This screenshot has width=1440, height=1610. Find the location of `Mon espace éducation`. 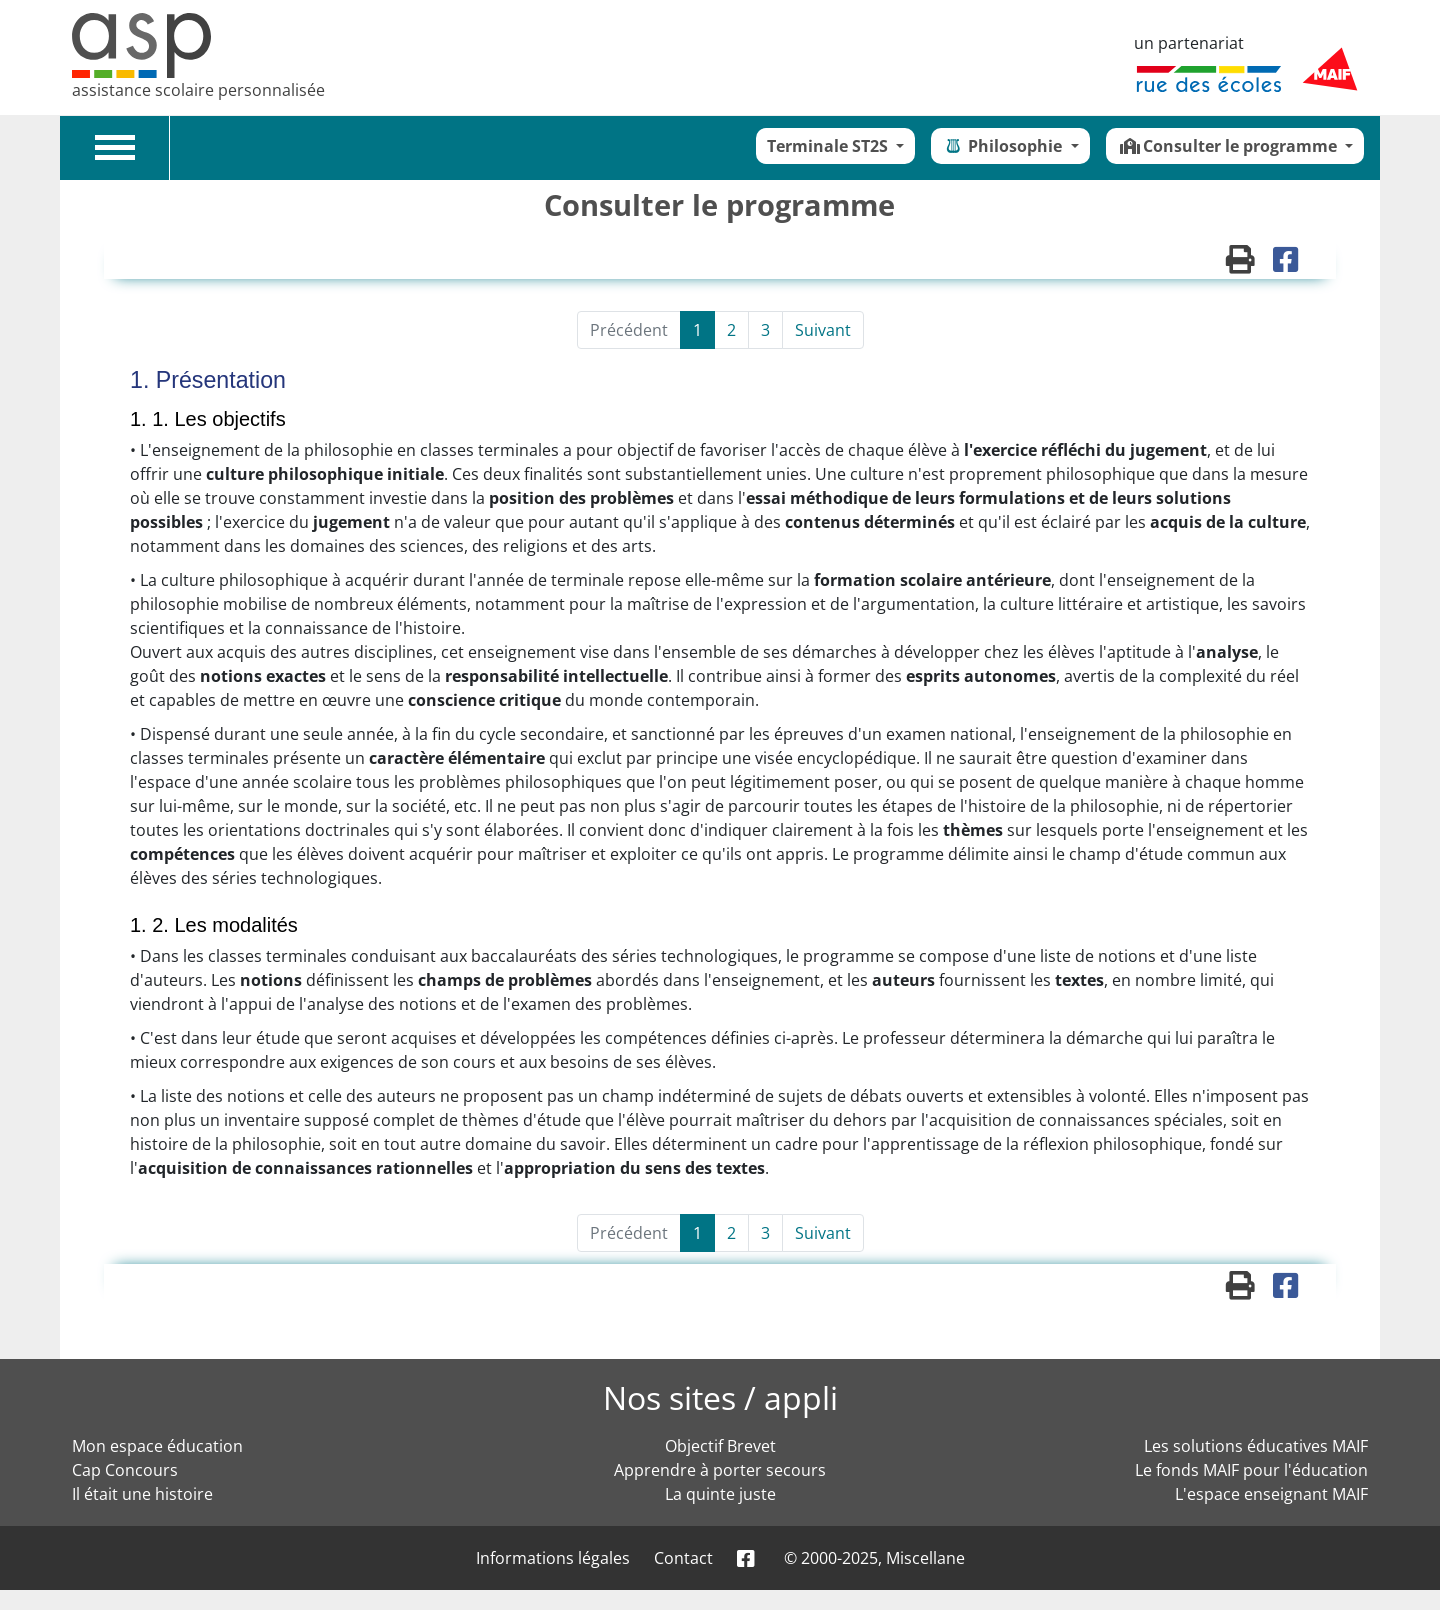

Mon espace éducation is located at coordinates (157, 1446).